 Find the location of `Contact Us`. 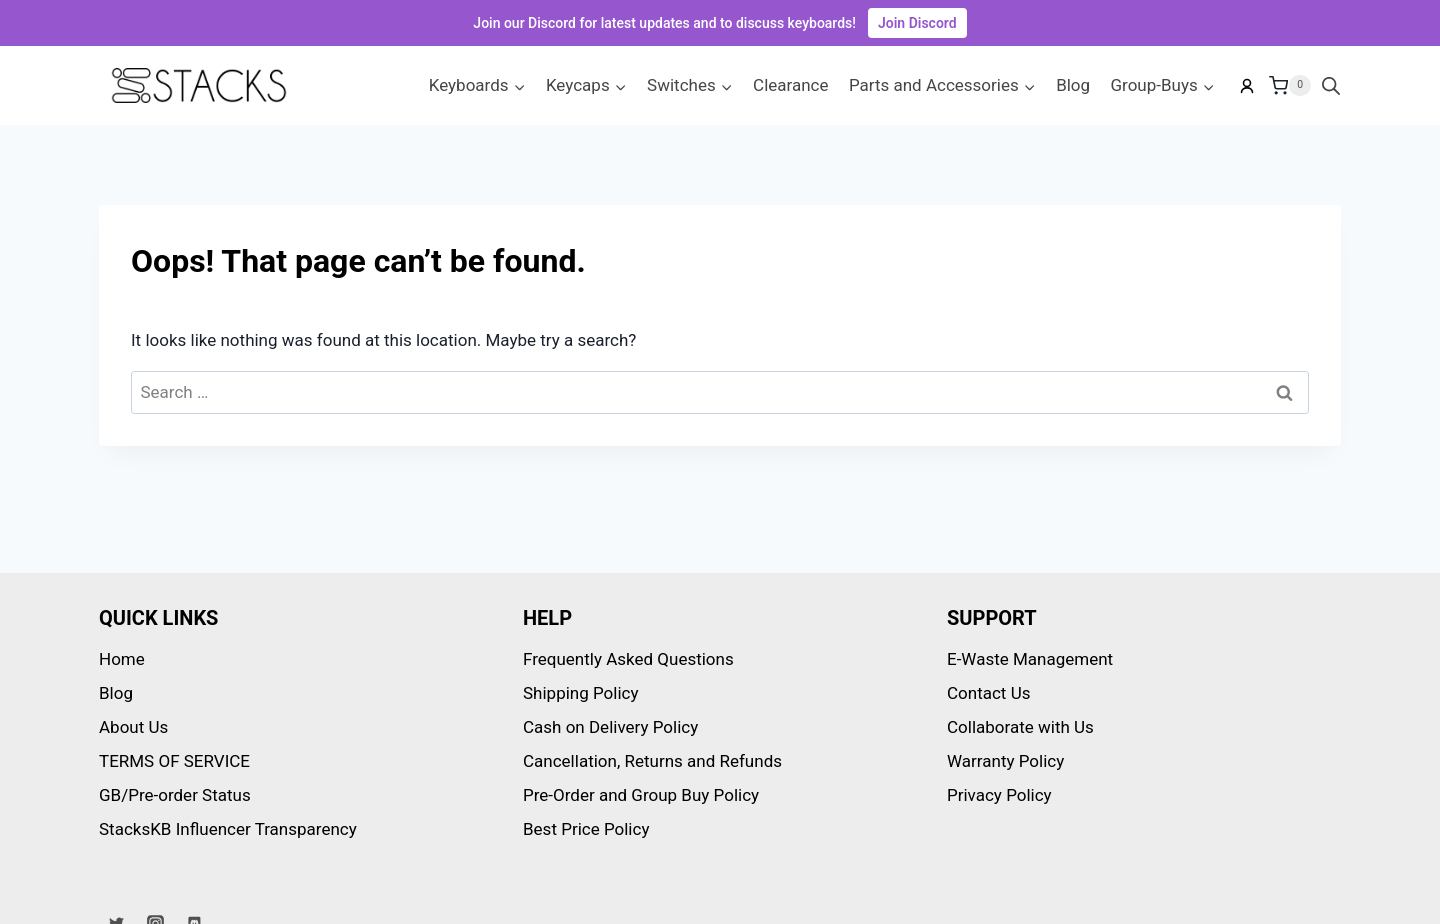

Contact Us is located at coordinates (988, 693).